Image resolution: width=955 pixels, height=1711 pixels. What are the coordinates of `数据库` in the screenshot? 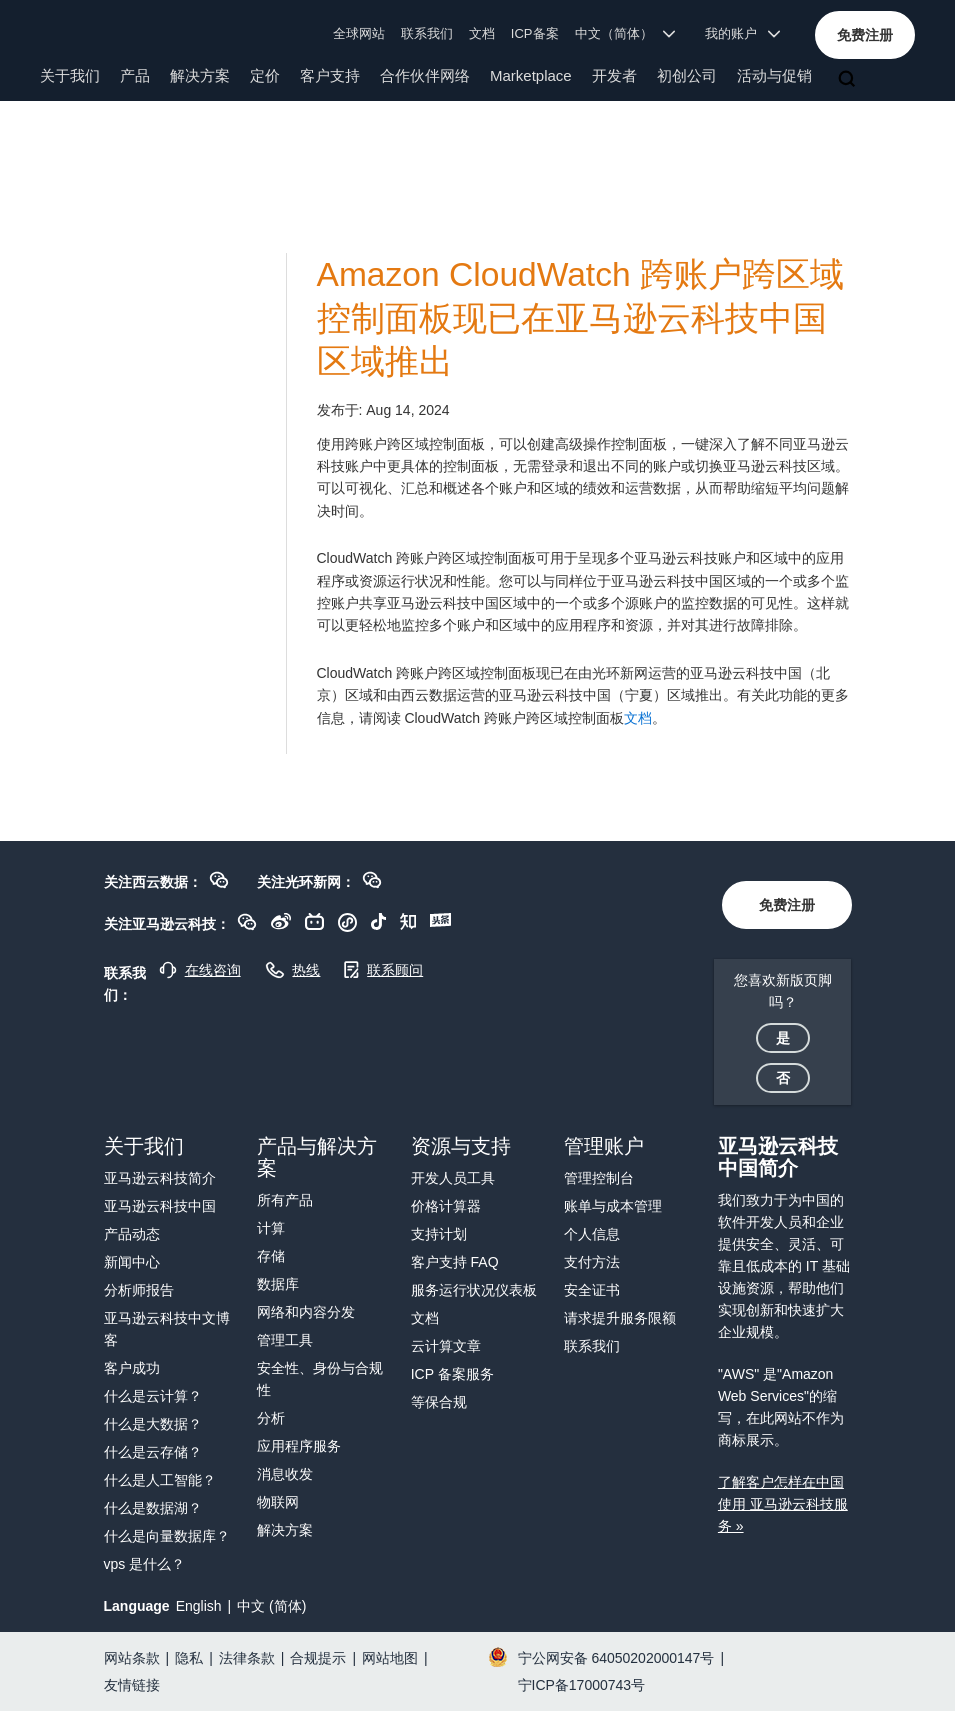 It's located at (278, 1284).